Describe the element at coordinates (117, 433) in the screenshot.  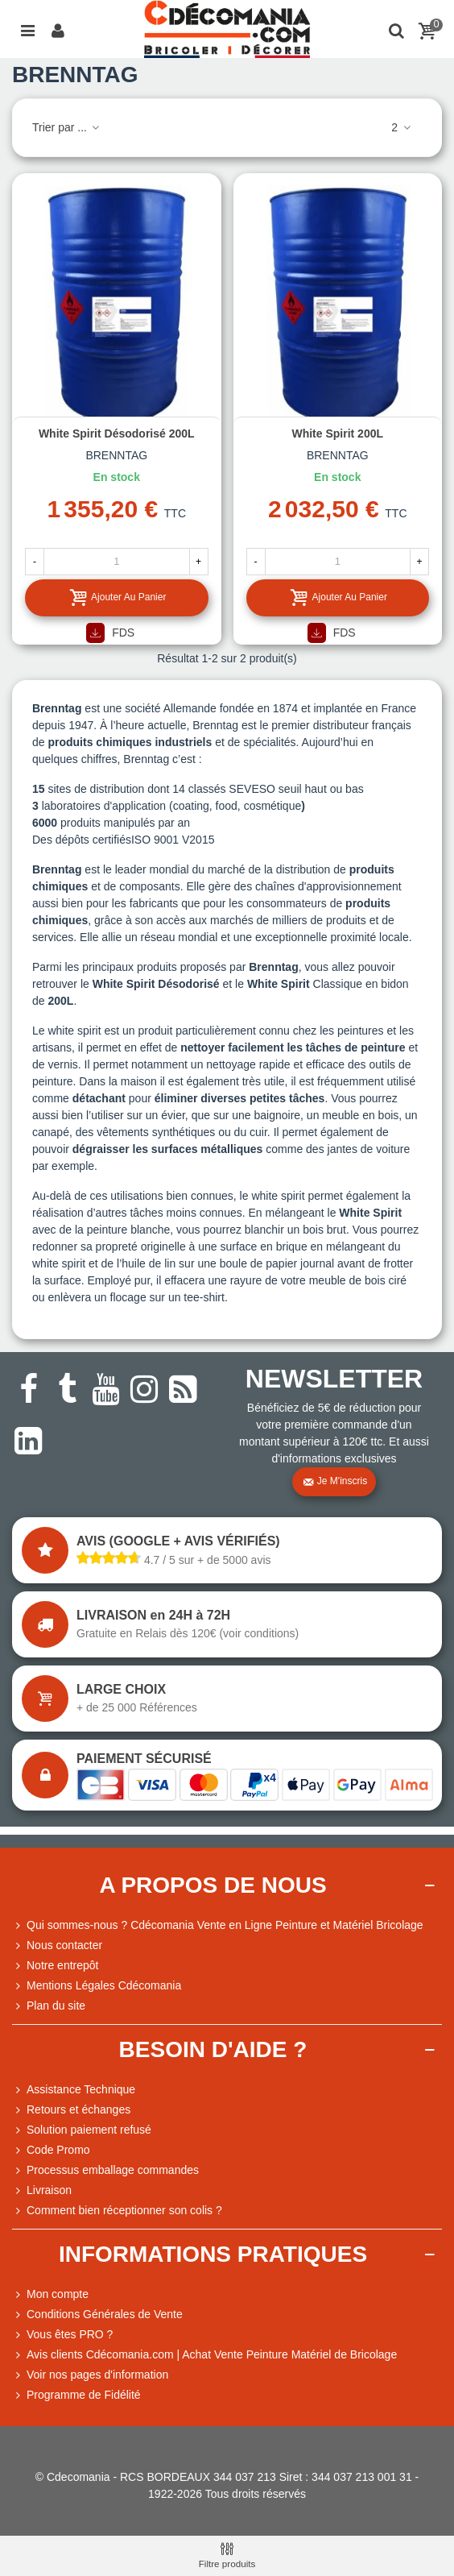
I see `White Spirit Désodorisé 200L` at that location.